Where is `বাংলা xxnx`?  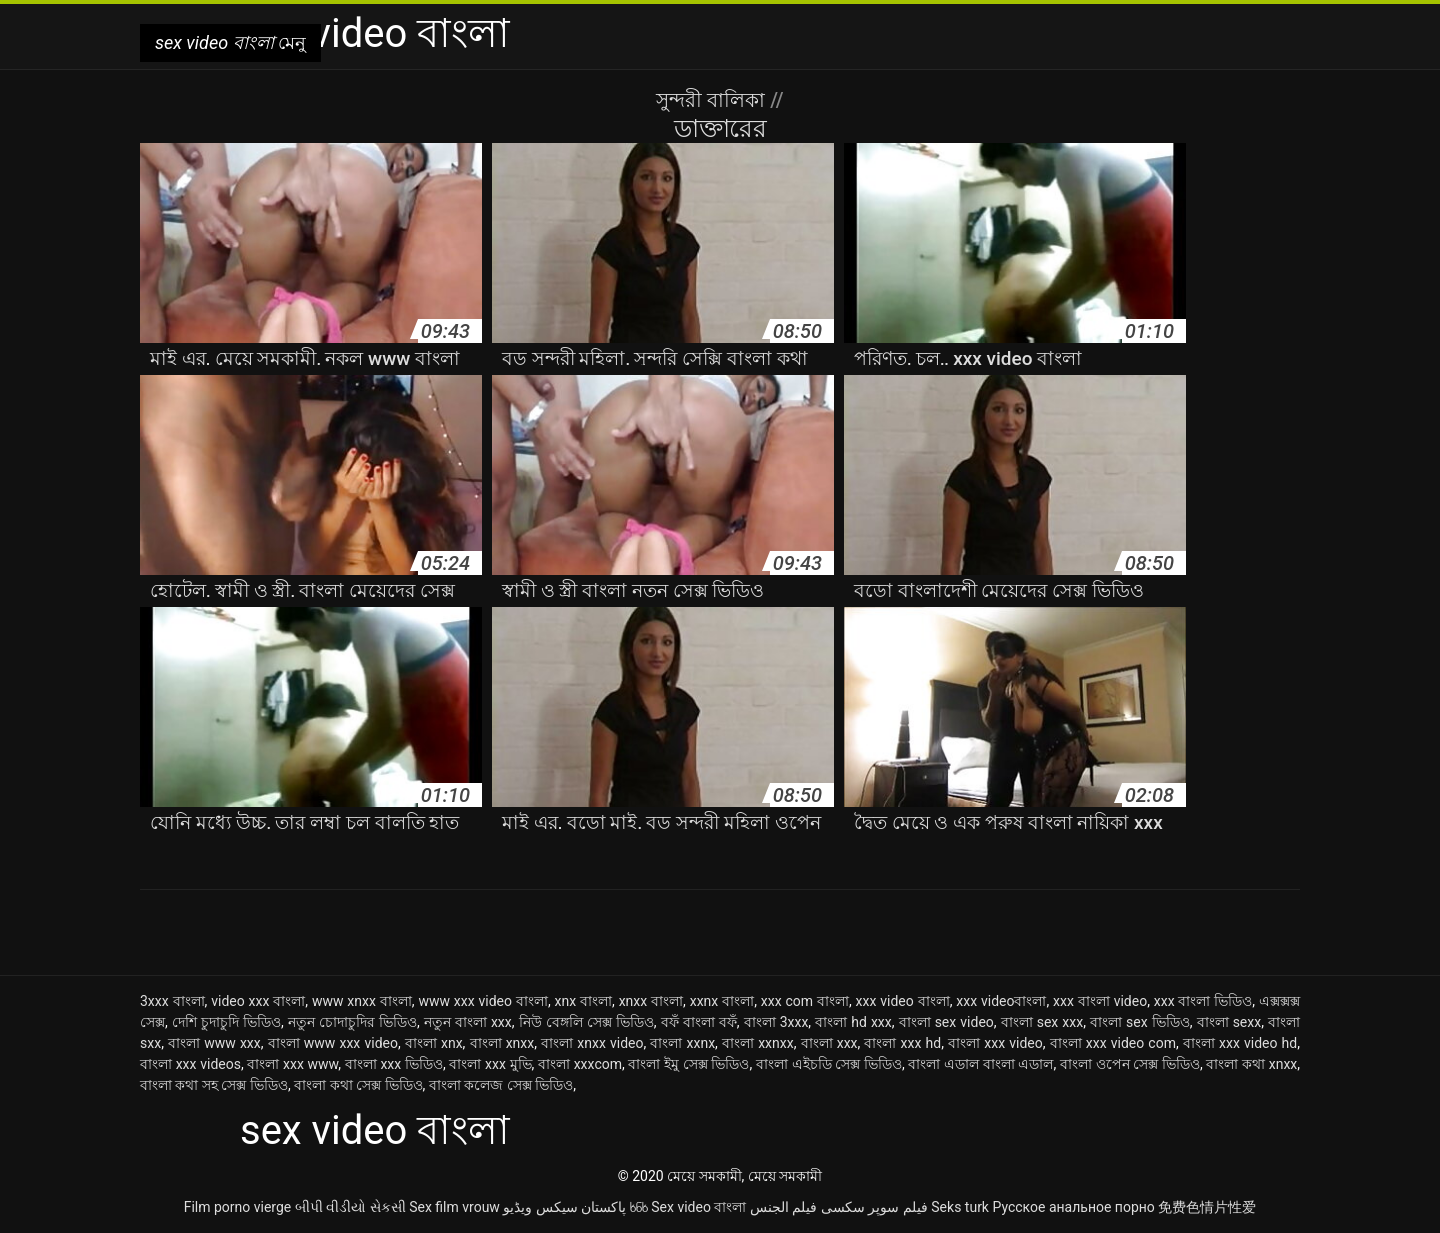
বাংলা xxnx is located at coordinates (682, 1043).